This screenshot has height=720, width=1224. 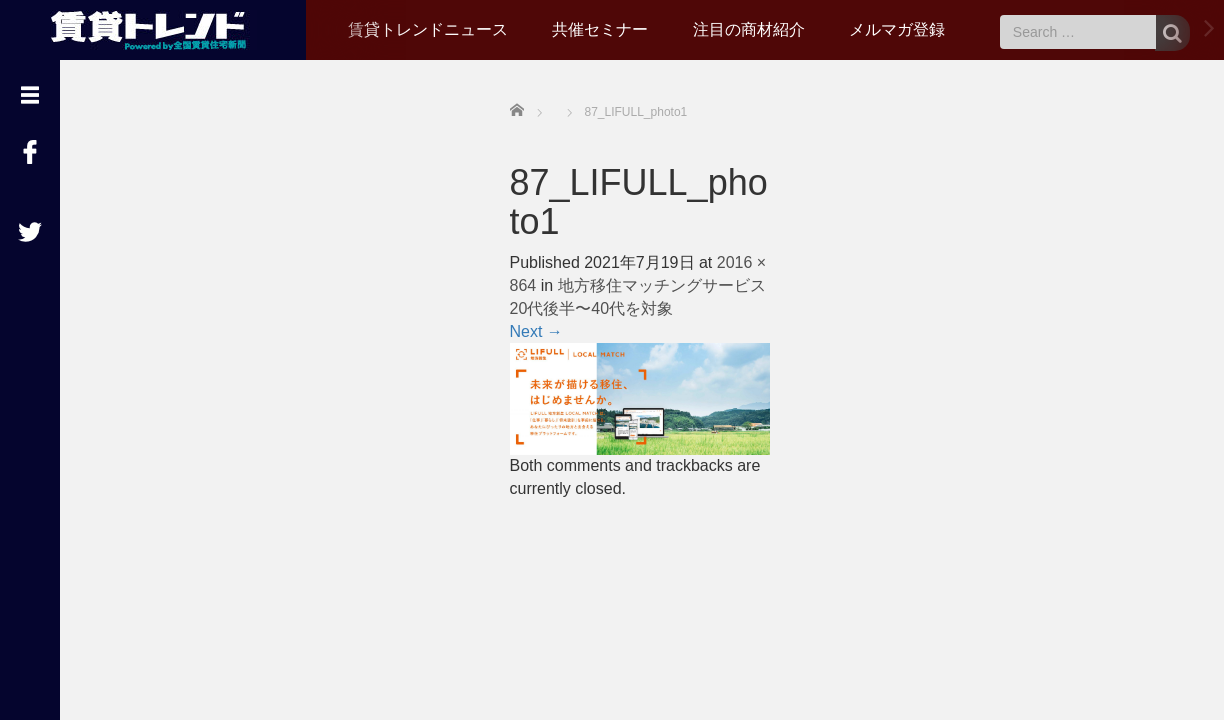 What do you see at coordinates (600, 29) in the screenshot?
I see `共催セミナー` at bounding box center [600, 29].